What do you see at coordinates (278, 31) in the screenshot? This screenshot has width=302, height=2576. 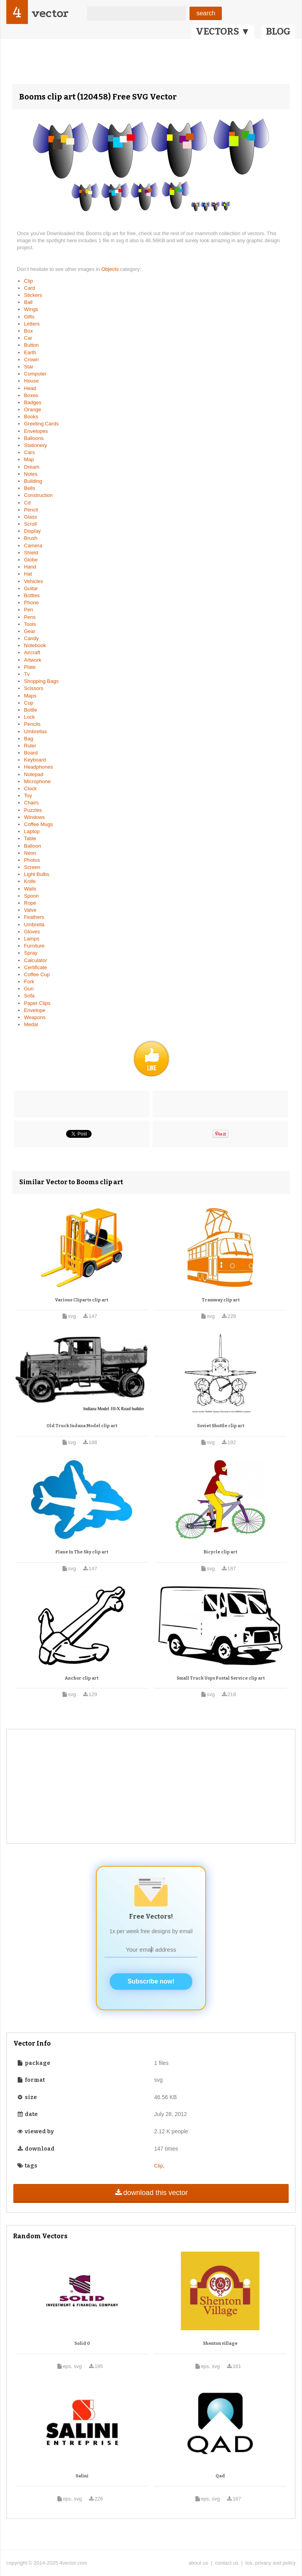 I see `BLOG` at bounding box center [278, 31].